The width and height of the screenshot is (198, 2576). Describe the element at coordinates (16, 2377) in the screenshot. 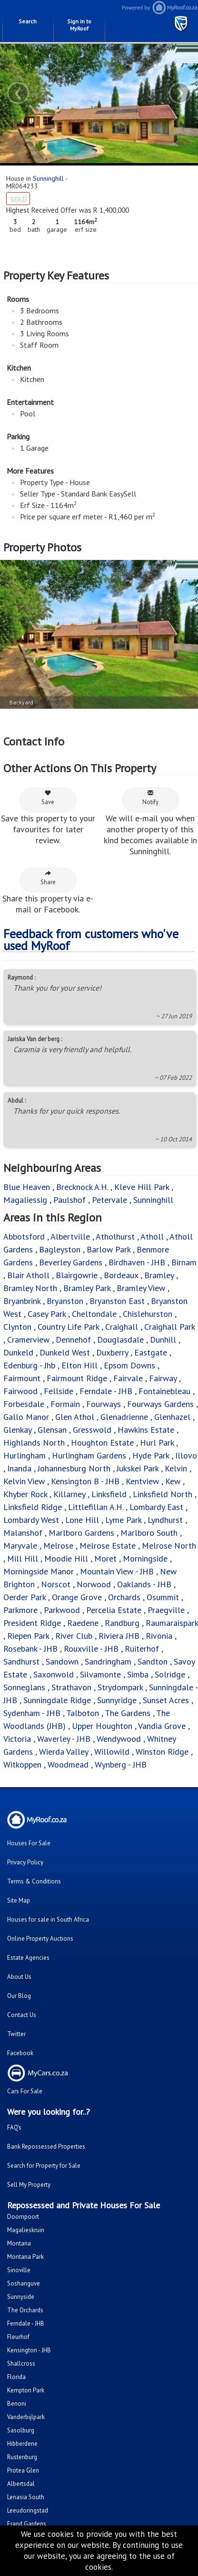

I see `Florida` at that location.